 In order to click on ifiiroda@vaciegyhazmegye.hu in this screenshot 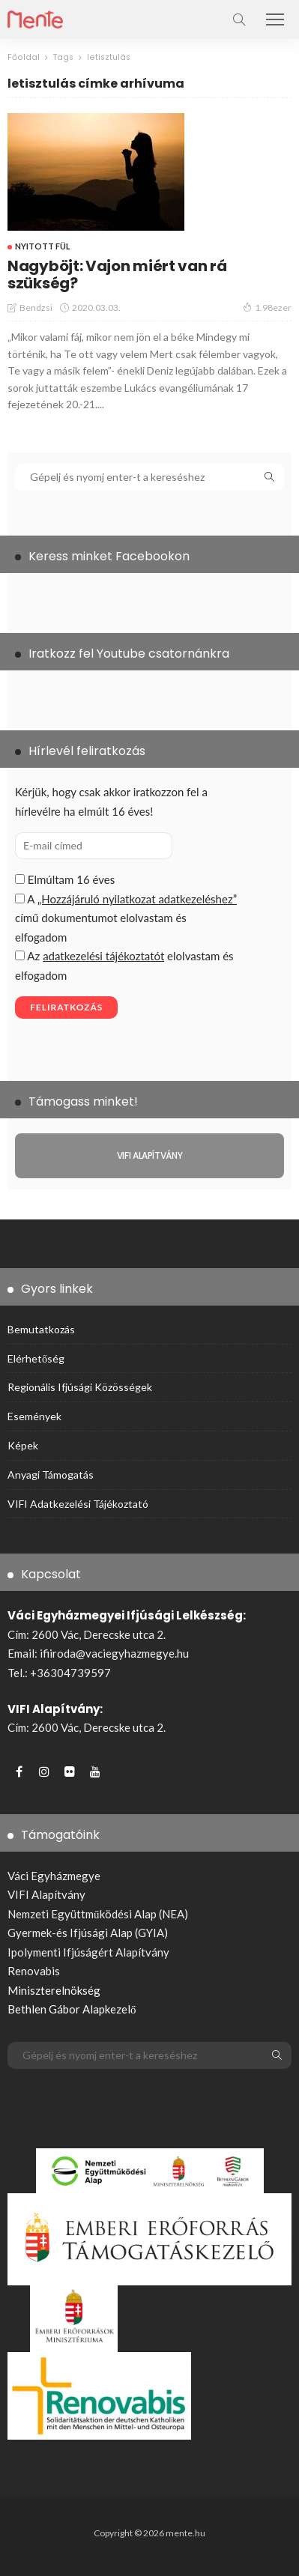, I will do `click(114, 1653)`.